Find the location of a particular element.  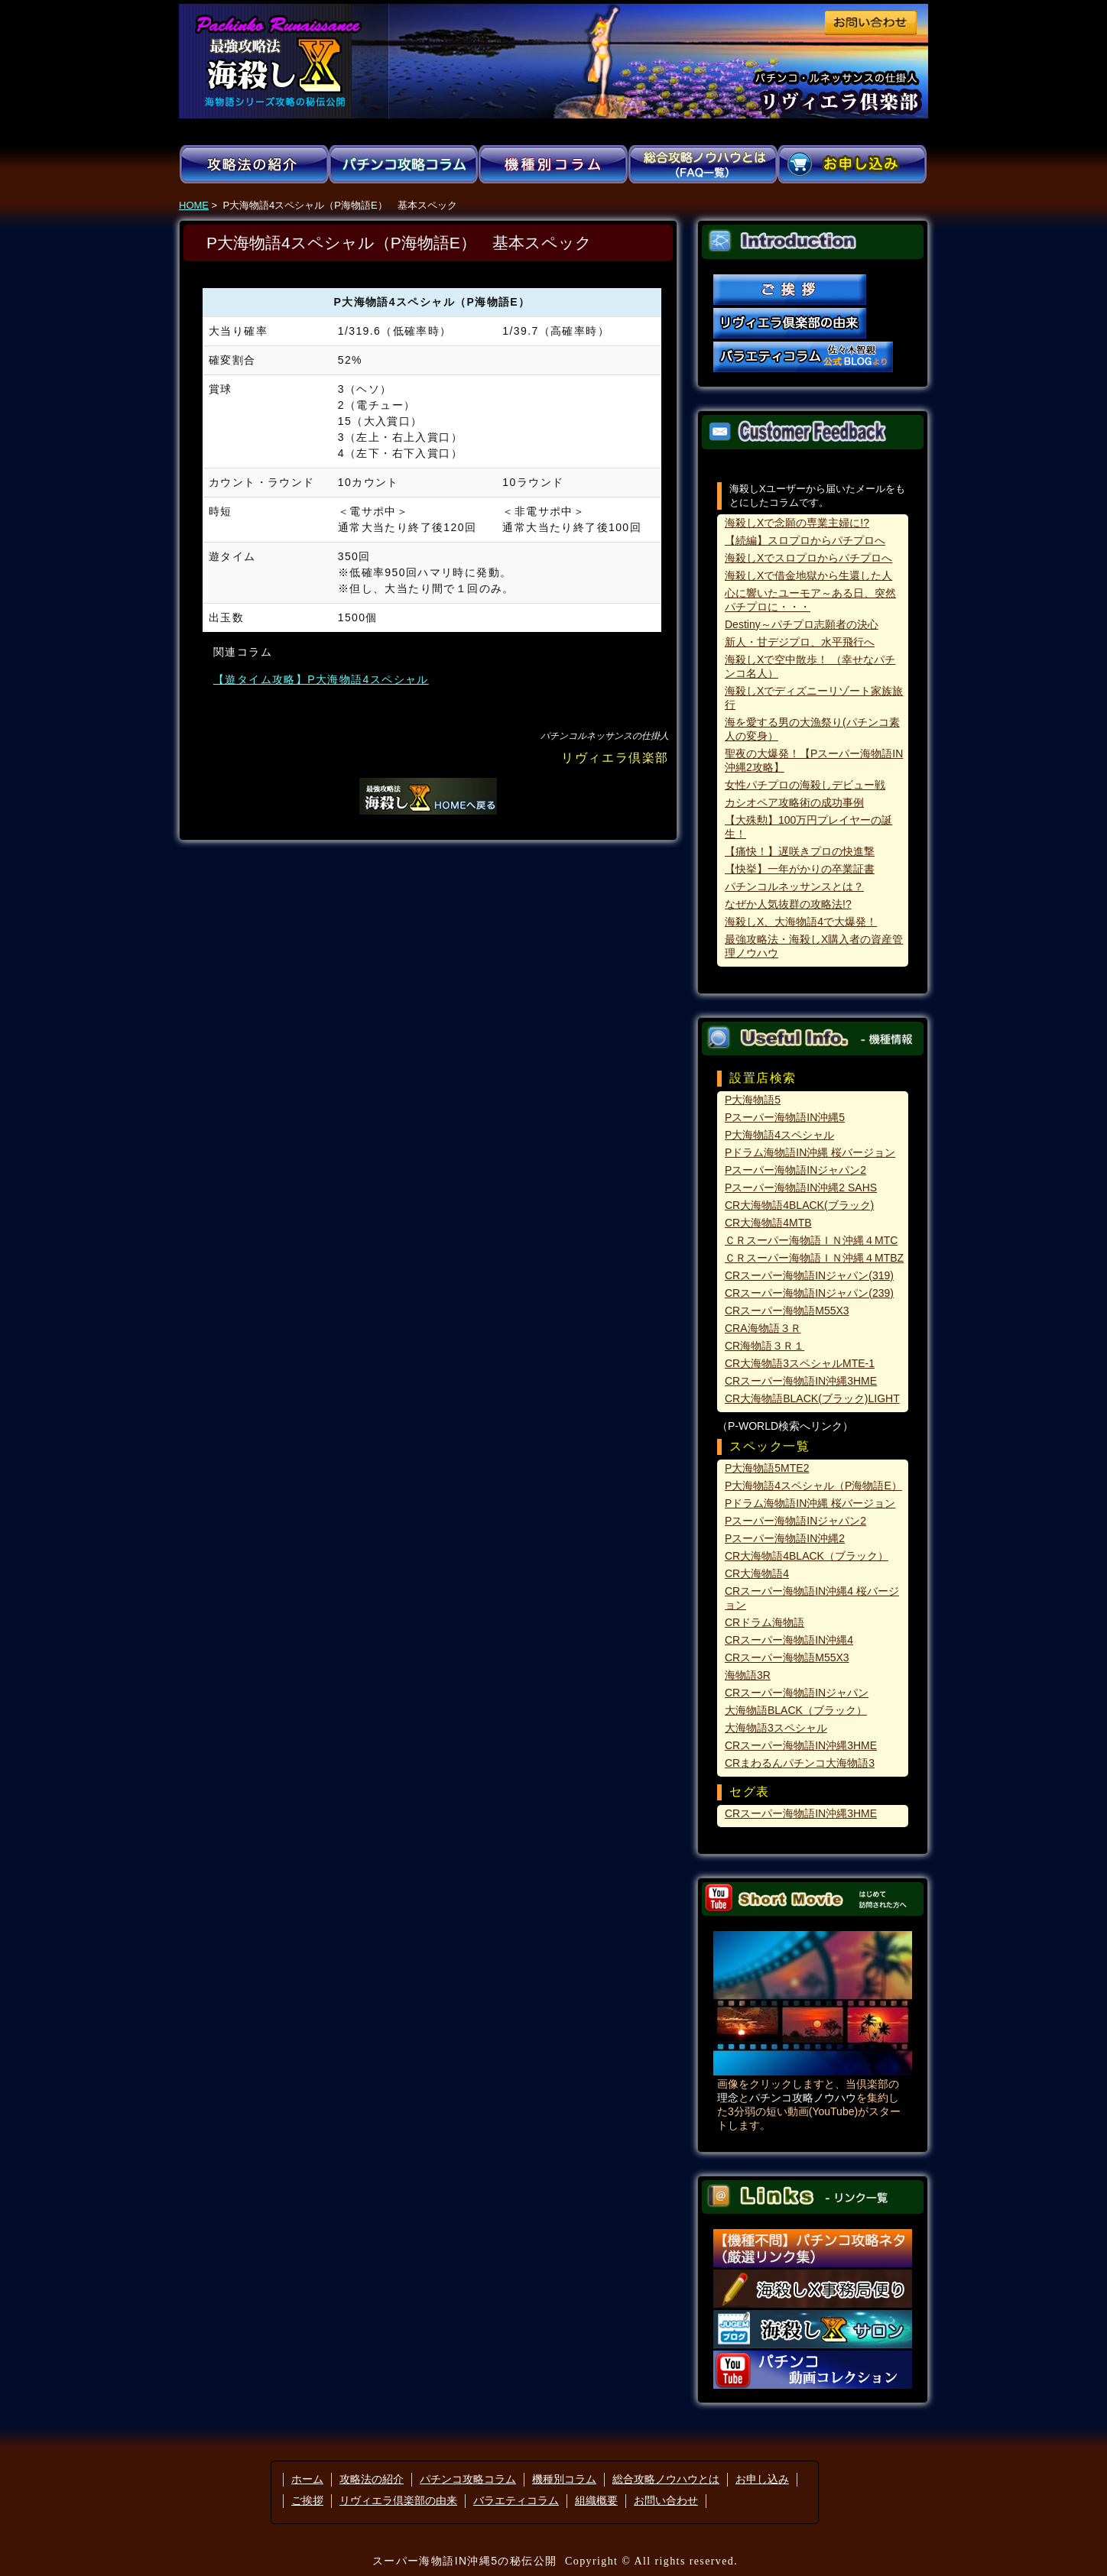

大海物語BLACK（ブラック） is located at coordinates (796, 1710).